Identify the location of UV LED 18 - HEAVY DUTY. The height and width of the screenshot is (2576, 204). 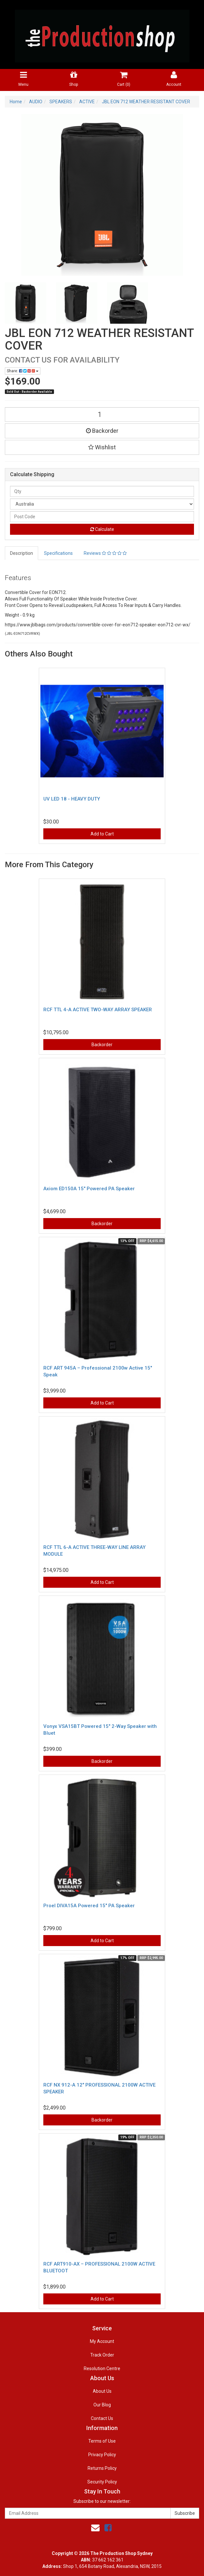
(71, 799).